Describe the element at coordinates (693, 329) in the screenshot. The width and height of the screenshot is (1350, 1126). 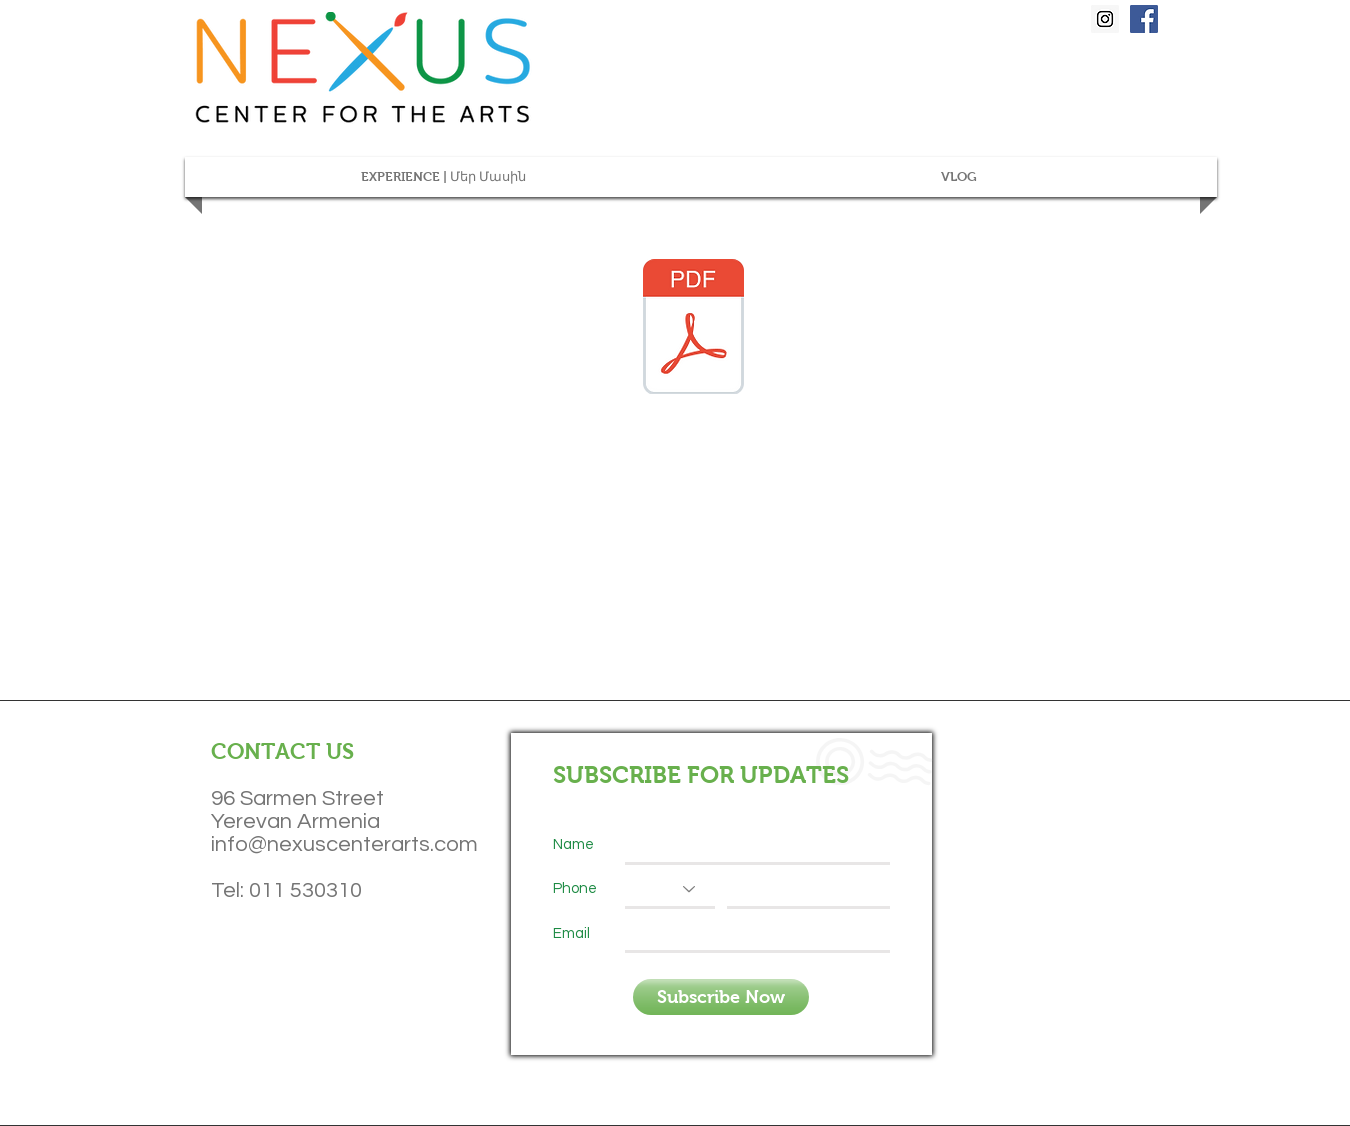
I see `[Bach-Kodaly-Analysis-Zig-Zag (1).pdf]` at that location.